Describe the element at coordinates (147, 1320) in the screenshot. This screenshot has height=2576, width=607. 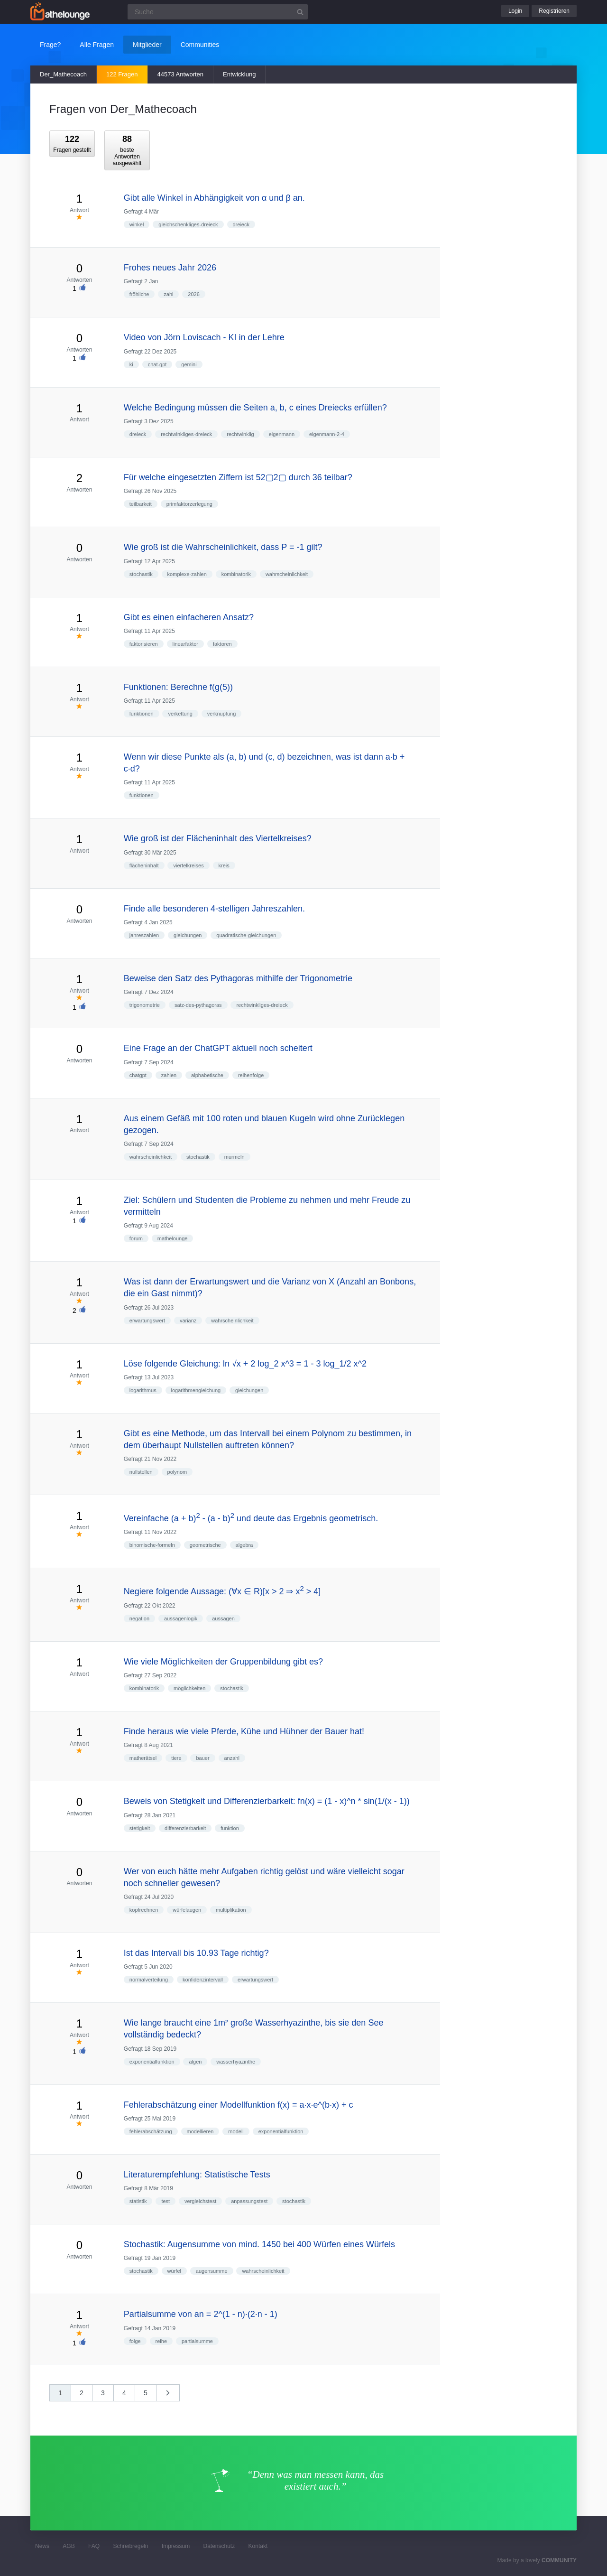
I see `erwartungswert` at that location.